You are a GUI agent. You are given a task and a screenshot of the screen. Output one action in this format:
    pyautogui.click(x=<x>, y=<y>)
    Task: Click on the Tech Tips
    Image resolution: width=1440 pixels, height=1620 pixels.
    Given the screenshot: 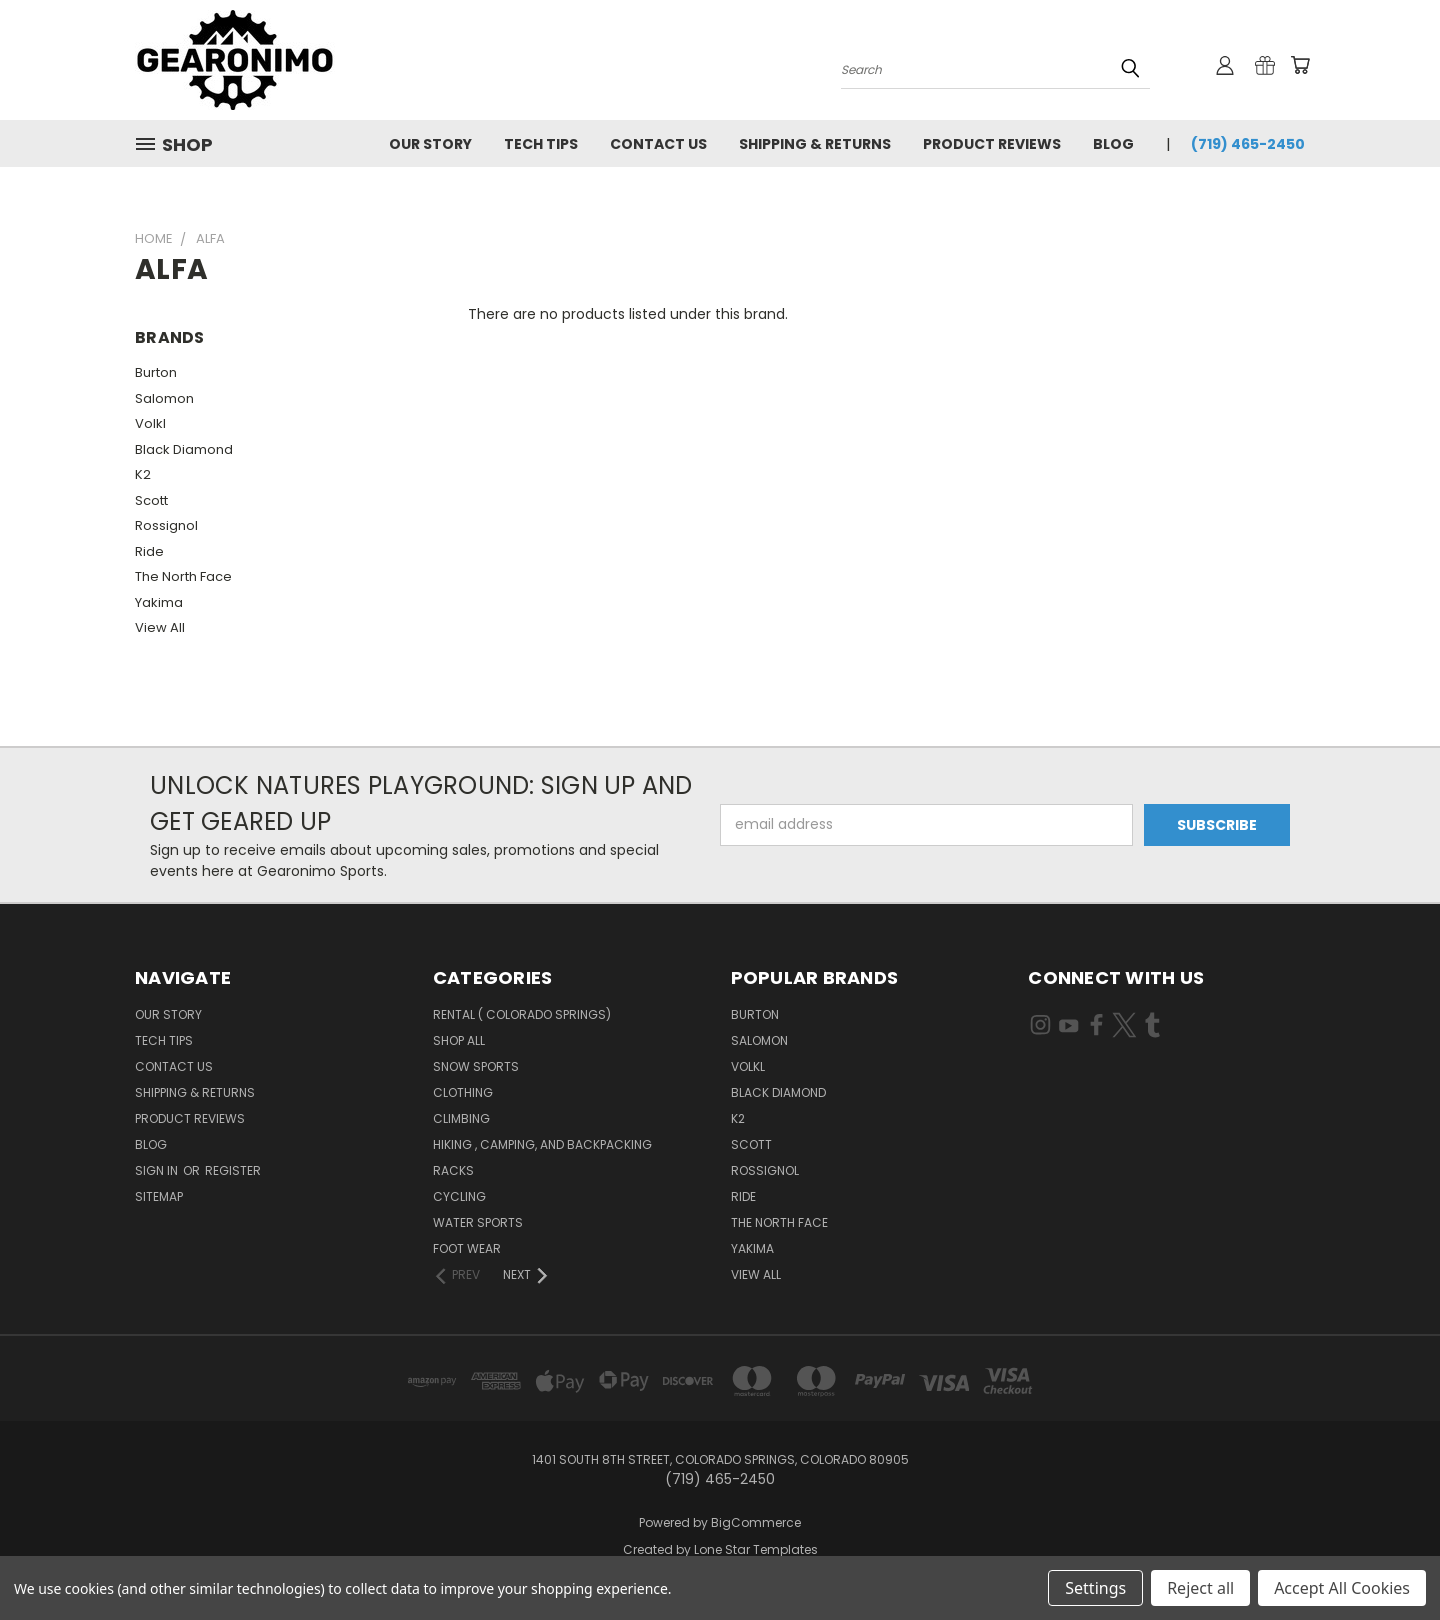 What is the action you would take?
    pyautogui.click(x=541, y=144)
    